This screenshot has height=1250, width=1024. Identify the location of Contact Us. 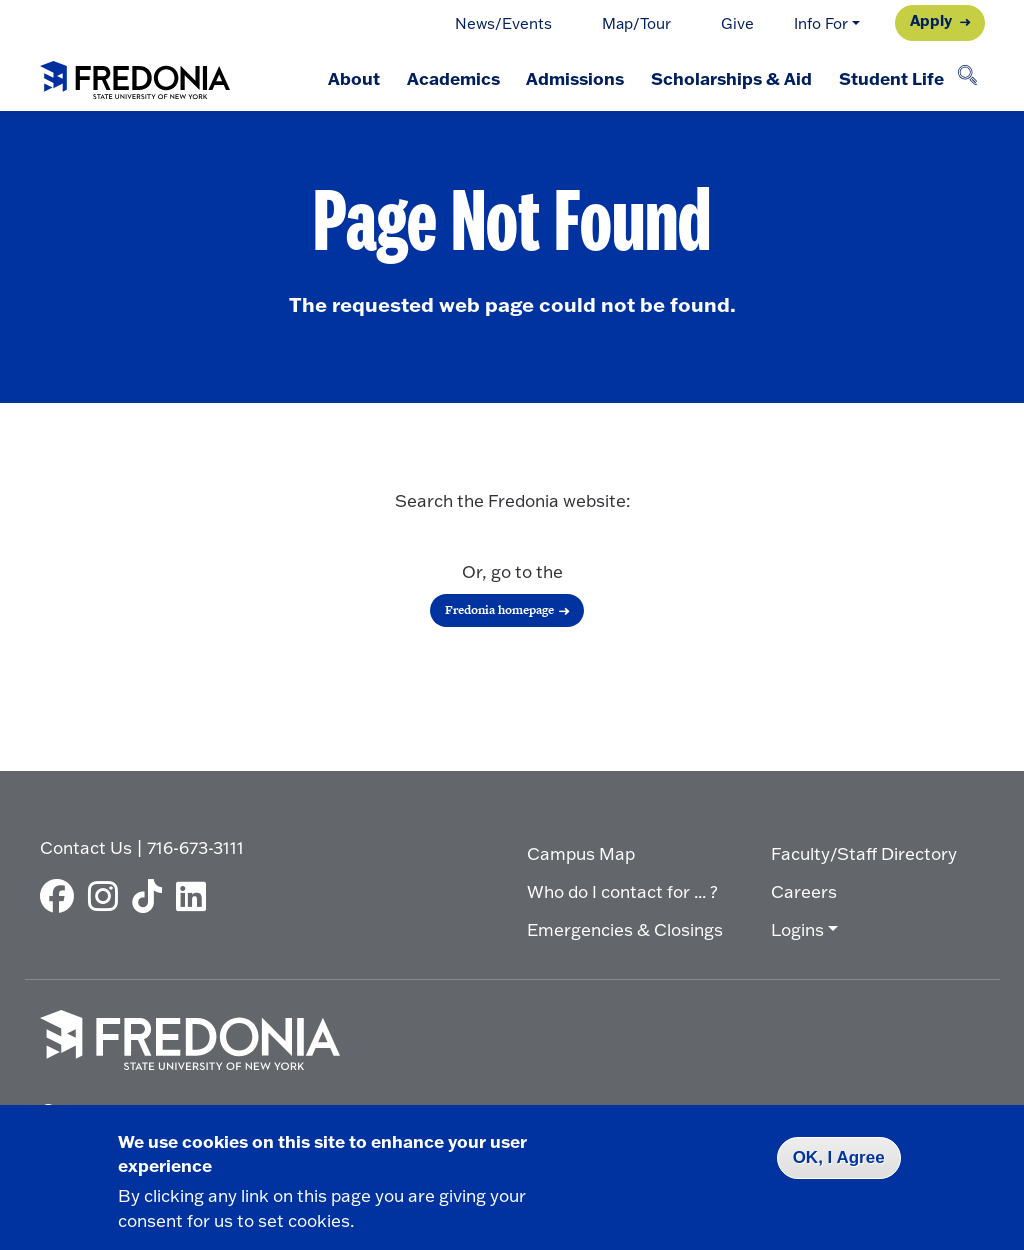
(86, 847).